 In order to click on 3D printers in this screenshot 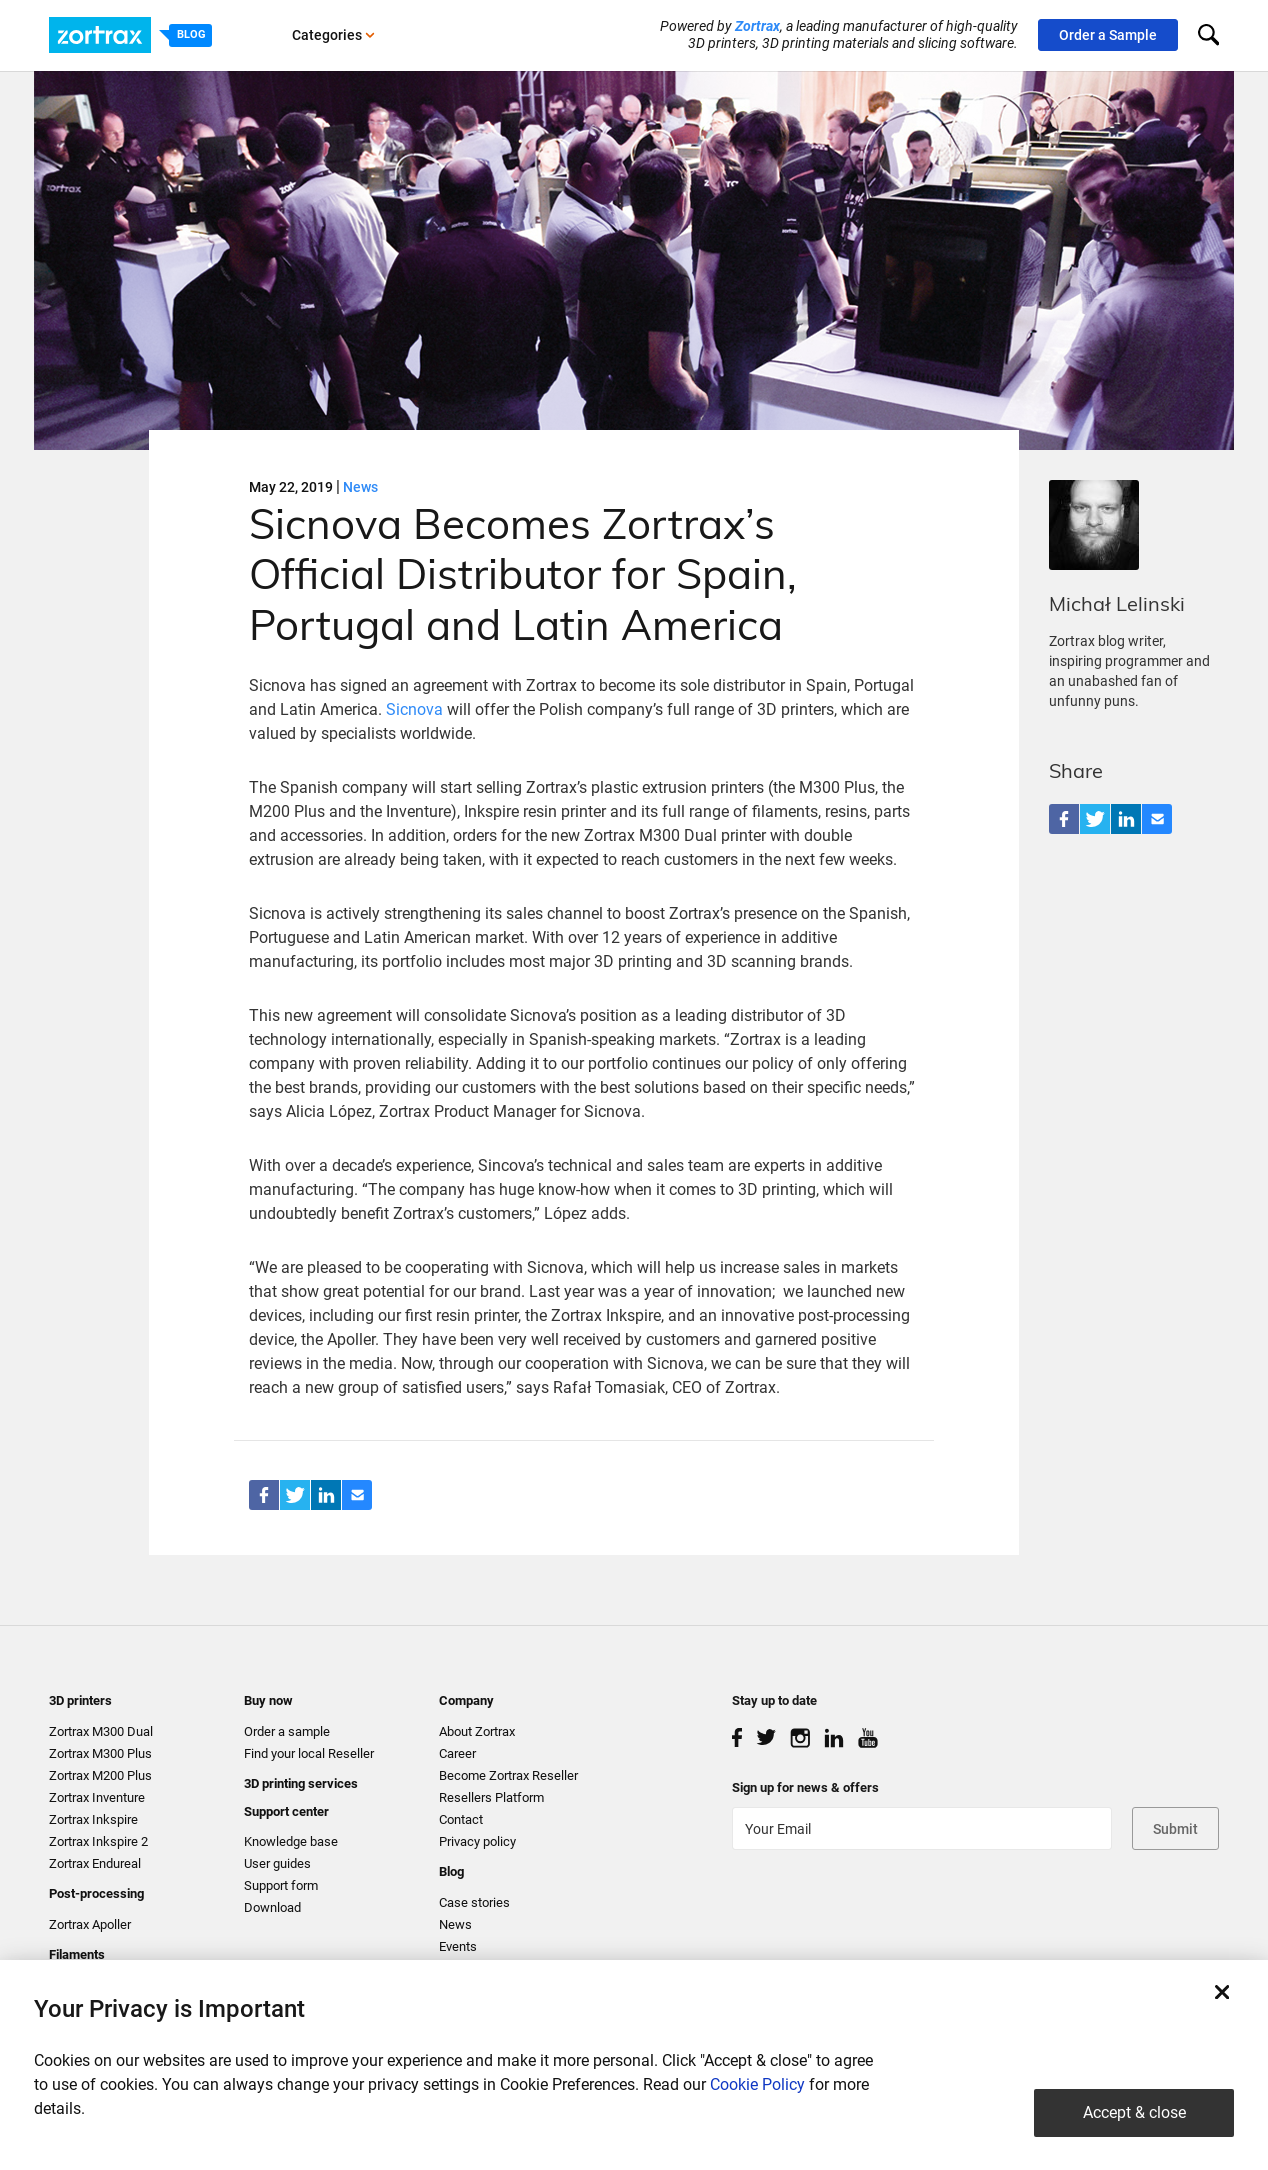, I will do `click(80, 1700)`.